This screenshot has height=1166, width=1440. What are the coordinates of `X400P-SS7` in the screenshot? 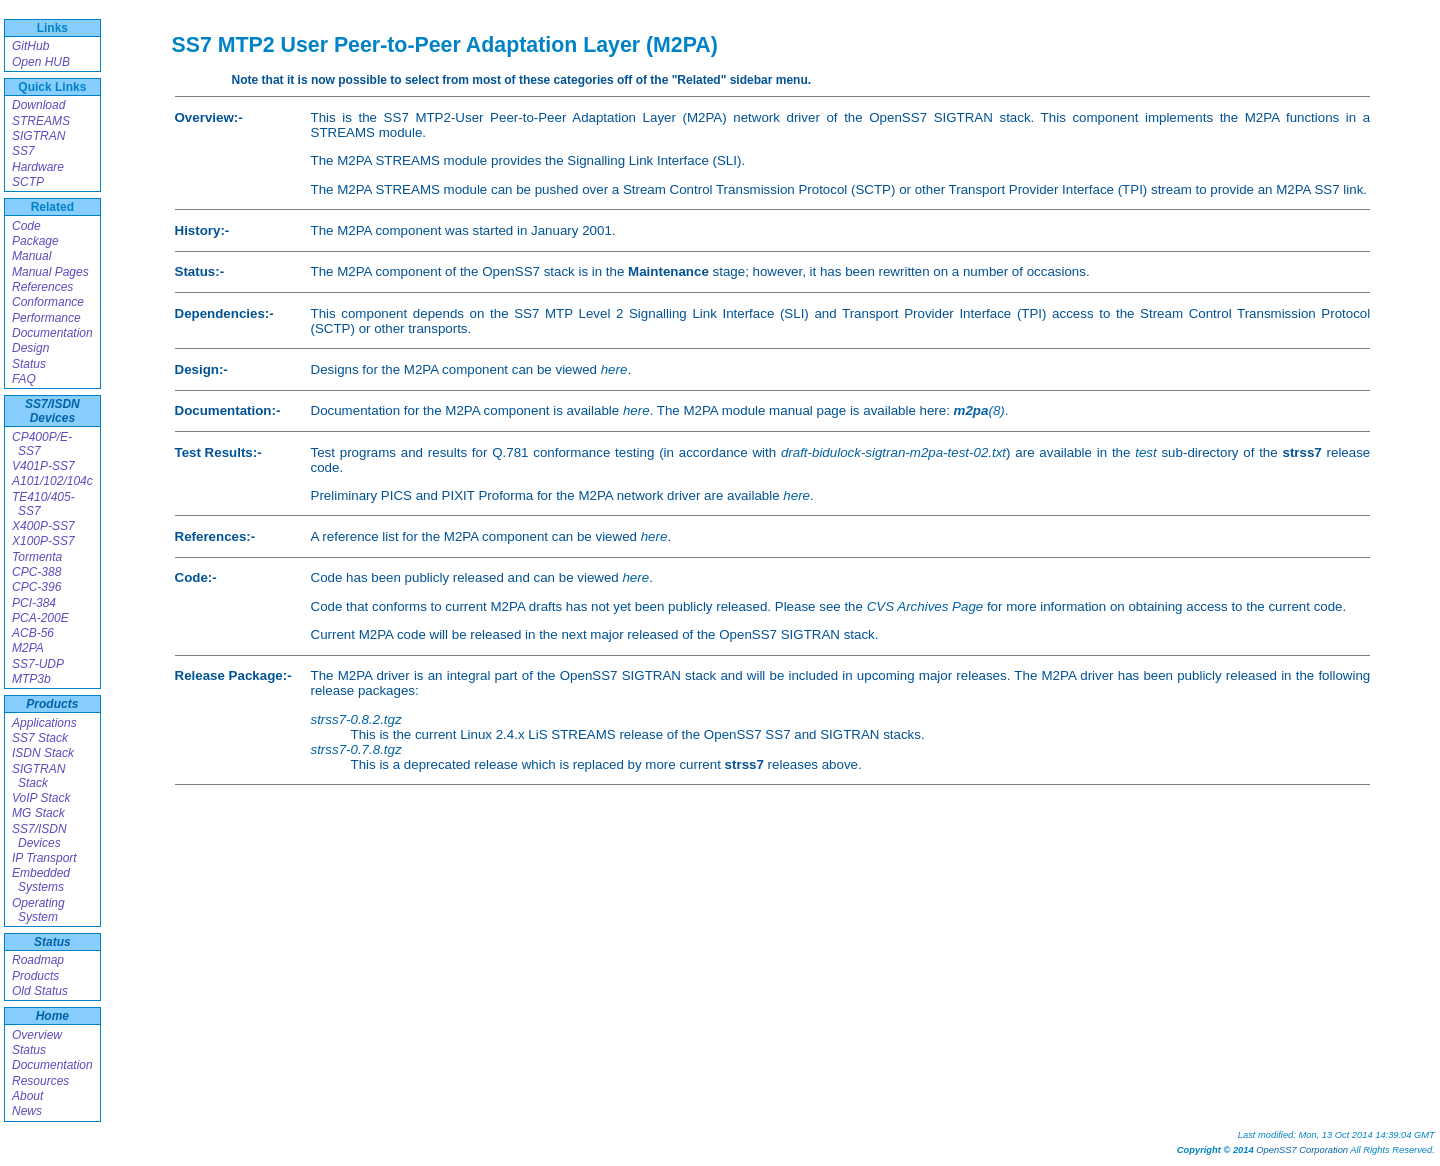 It's located at (43, 526).